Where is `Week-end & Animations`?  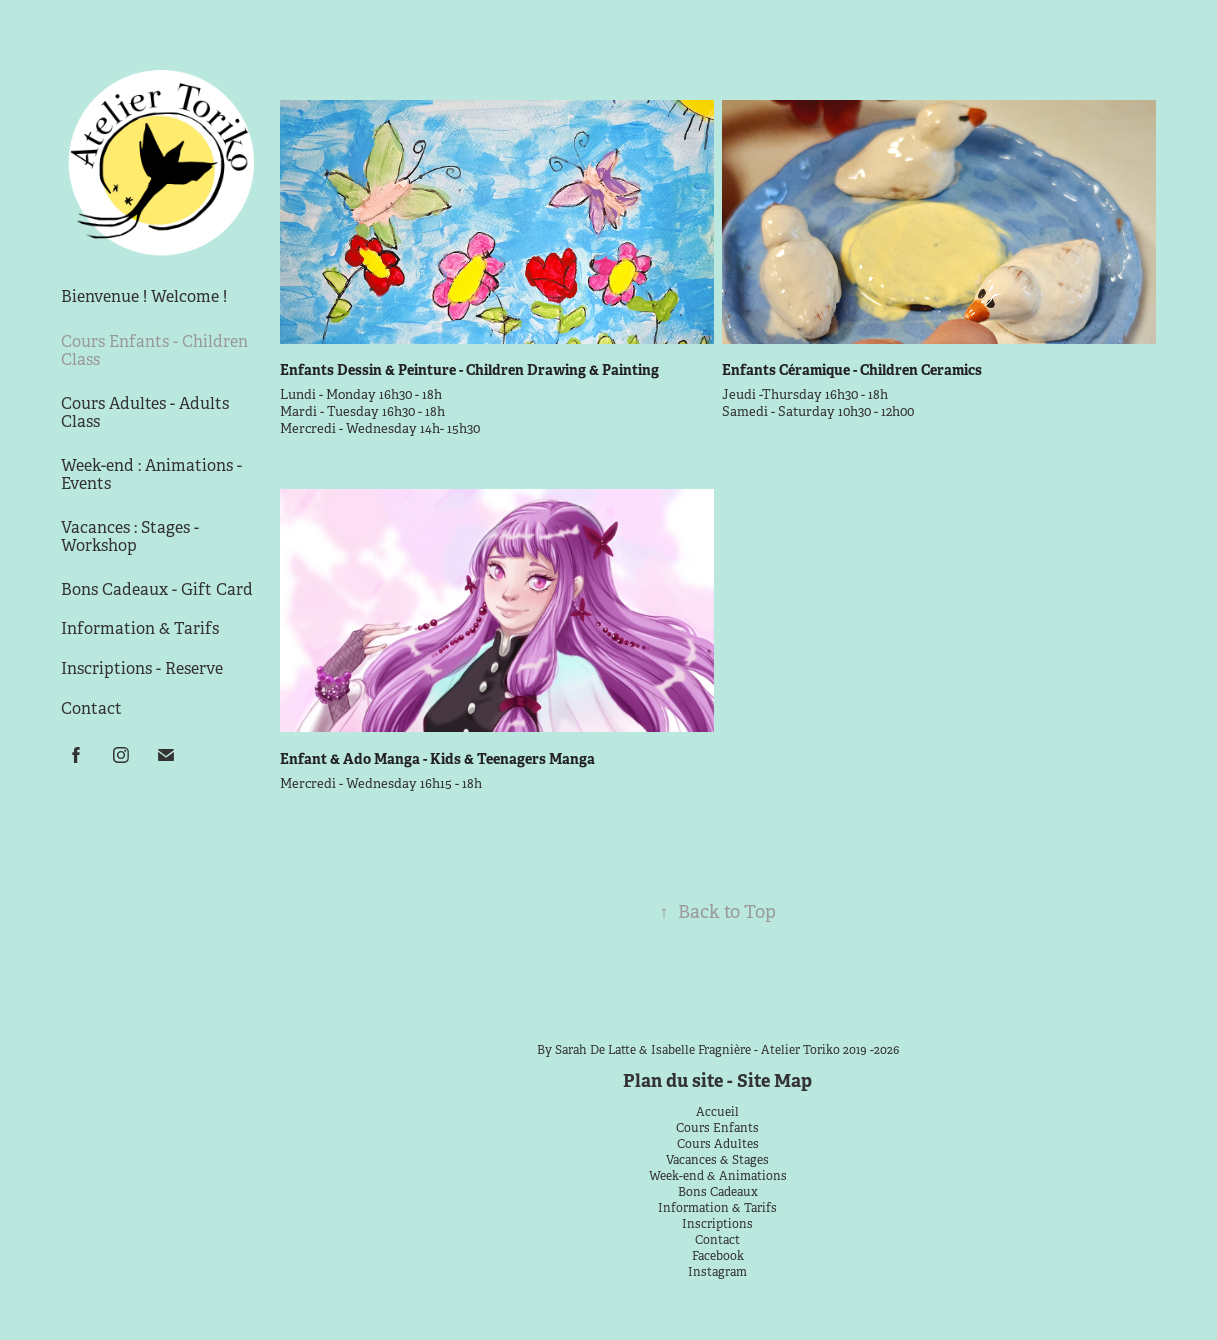
Week-end & Animations is located at coordinates (718, 1176).